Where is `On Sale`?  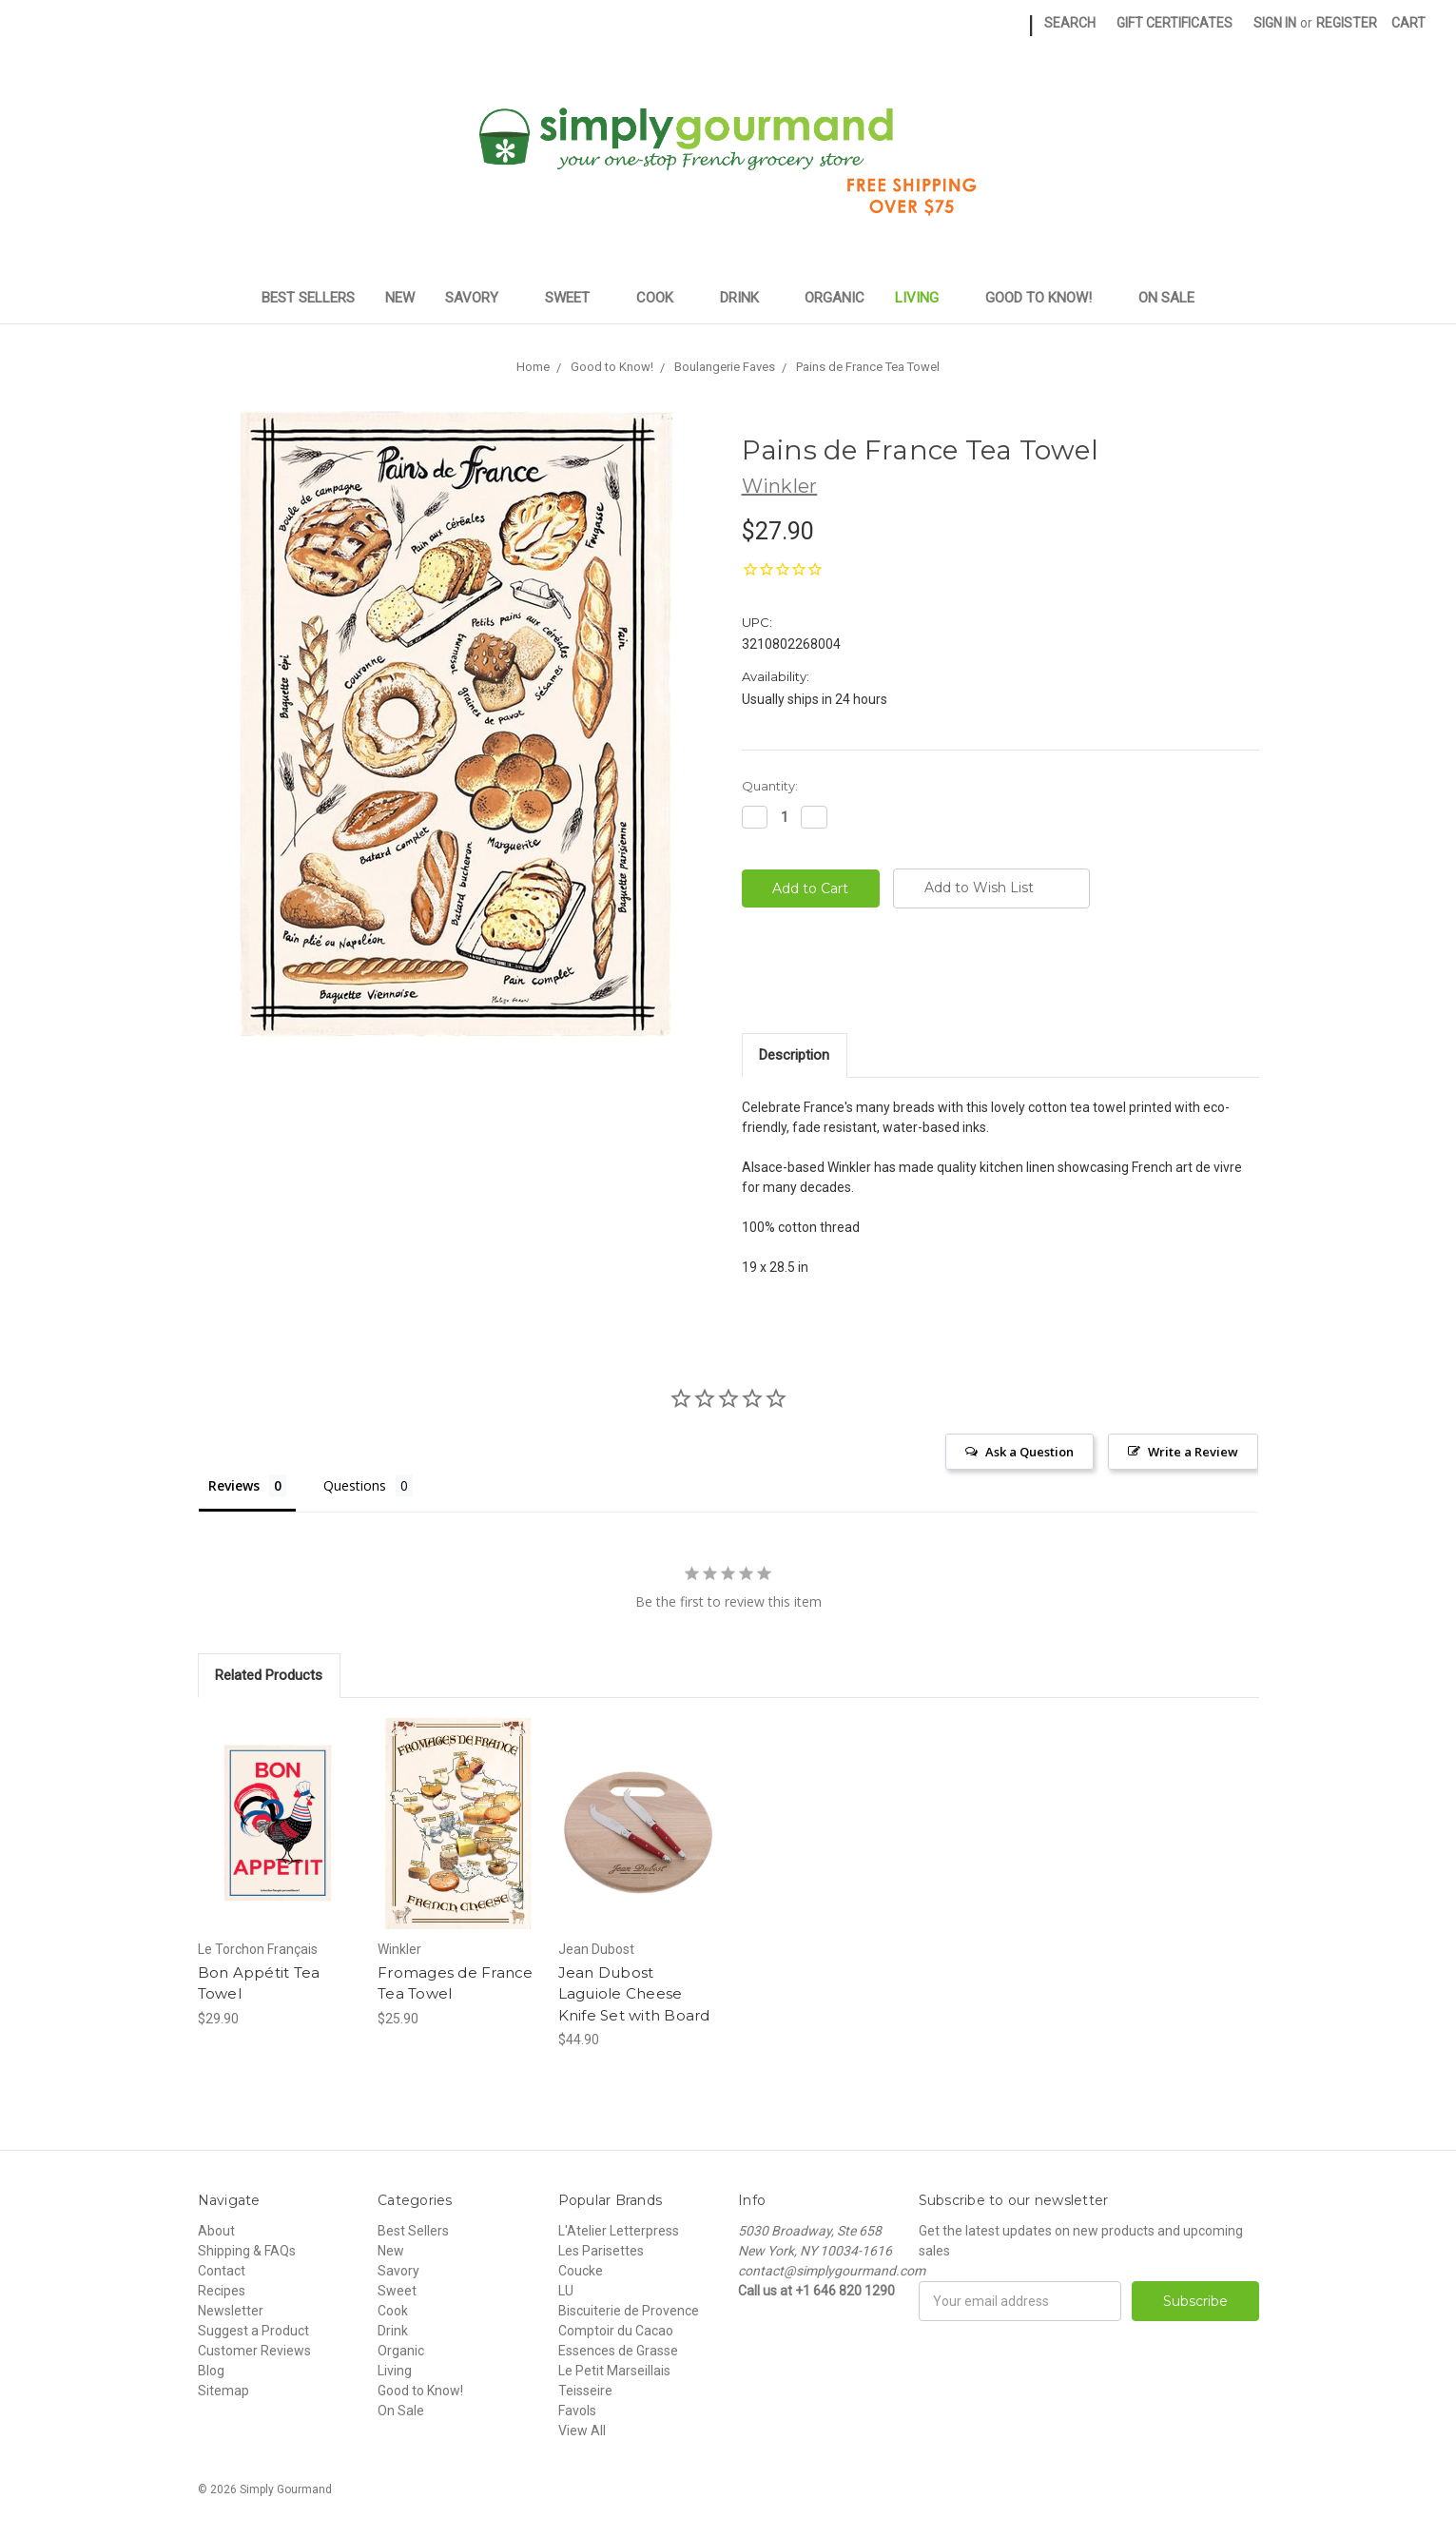
On Sale is located at coordinates (1166, 297).